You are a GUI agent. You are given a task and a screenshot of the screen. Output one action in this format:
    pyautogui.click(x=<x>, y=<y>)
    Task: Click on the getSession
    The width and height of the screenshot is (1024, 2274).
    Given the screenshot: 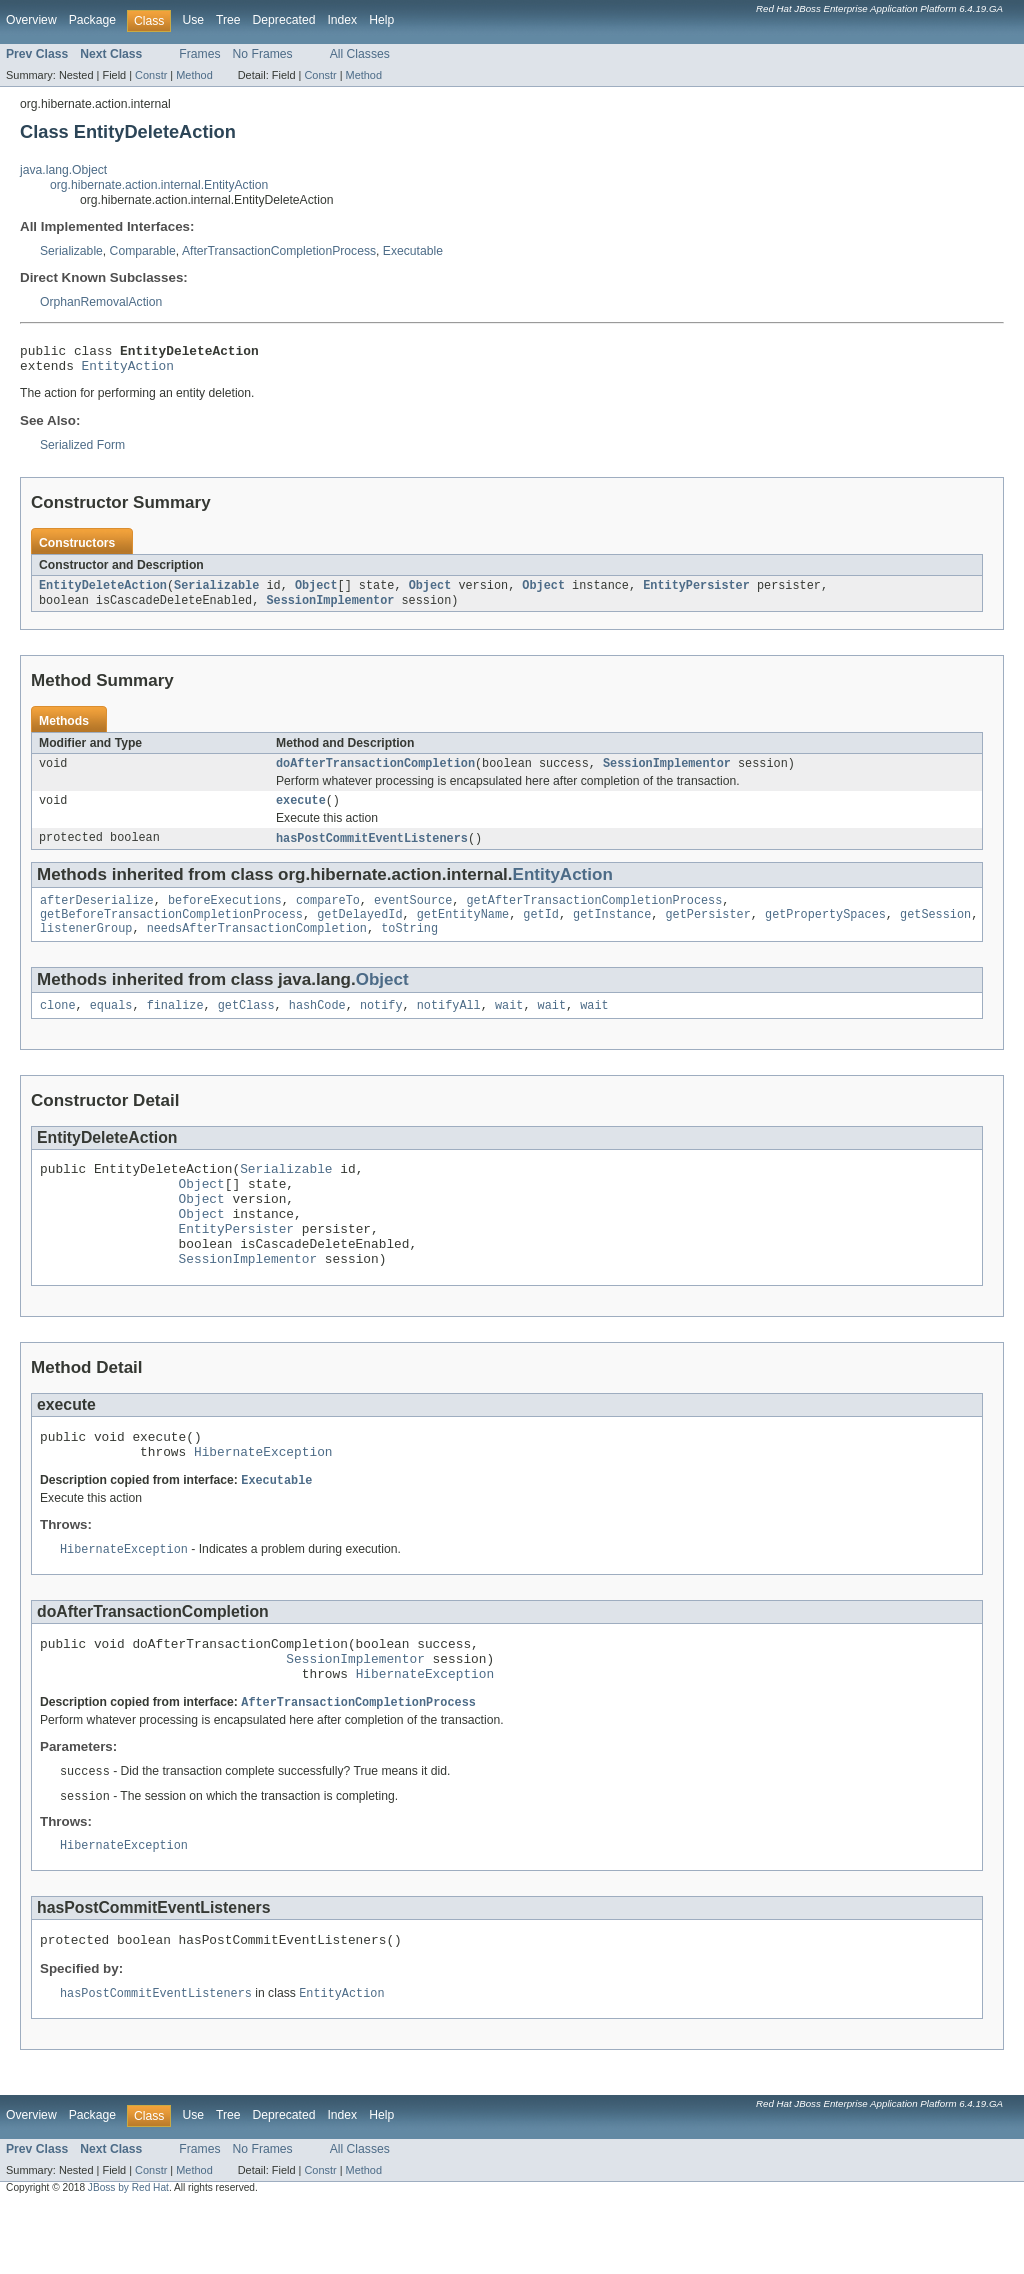 What is the action you would take?
    pyautogui.click(x=935, y=932)
    